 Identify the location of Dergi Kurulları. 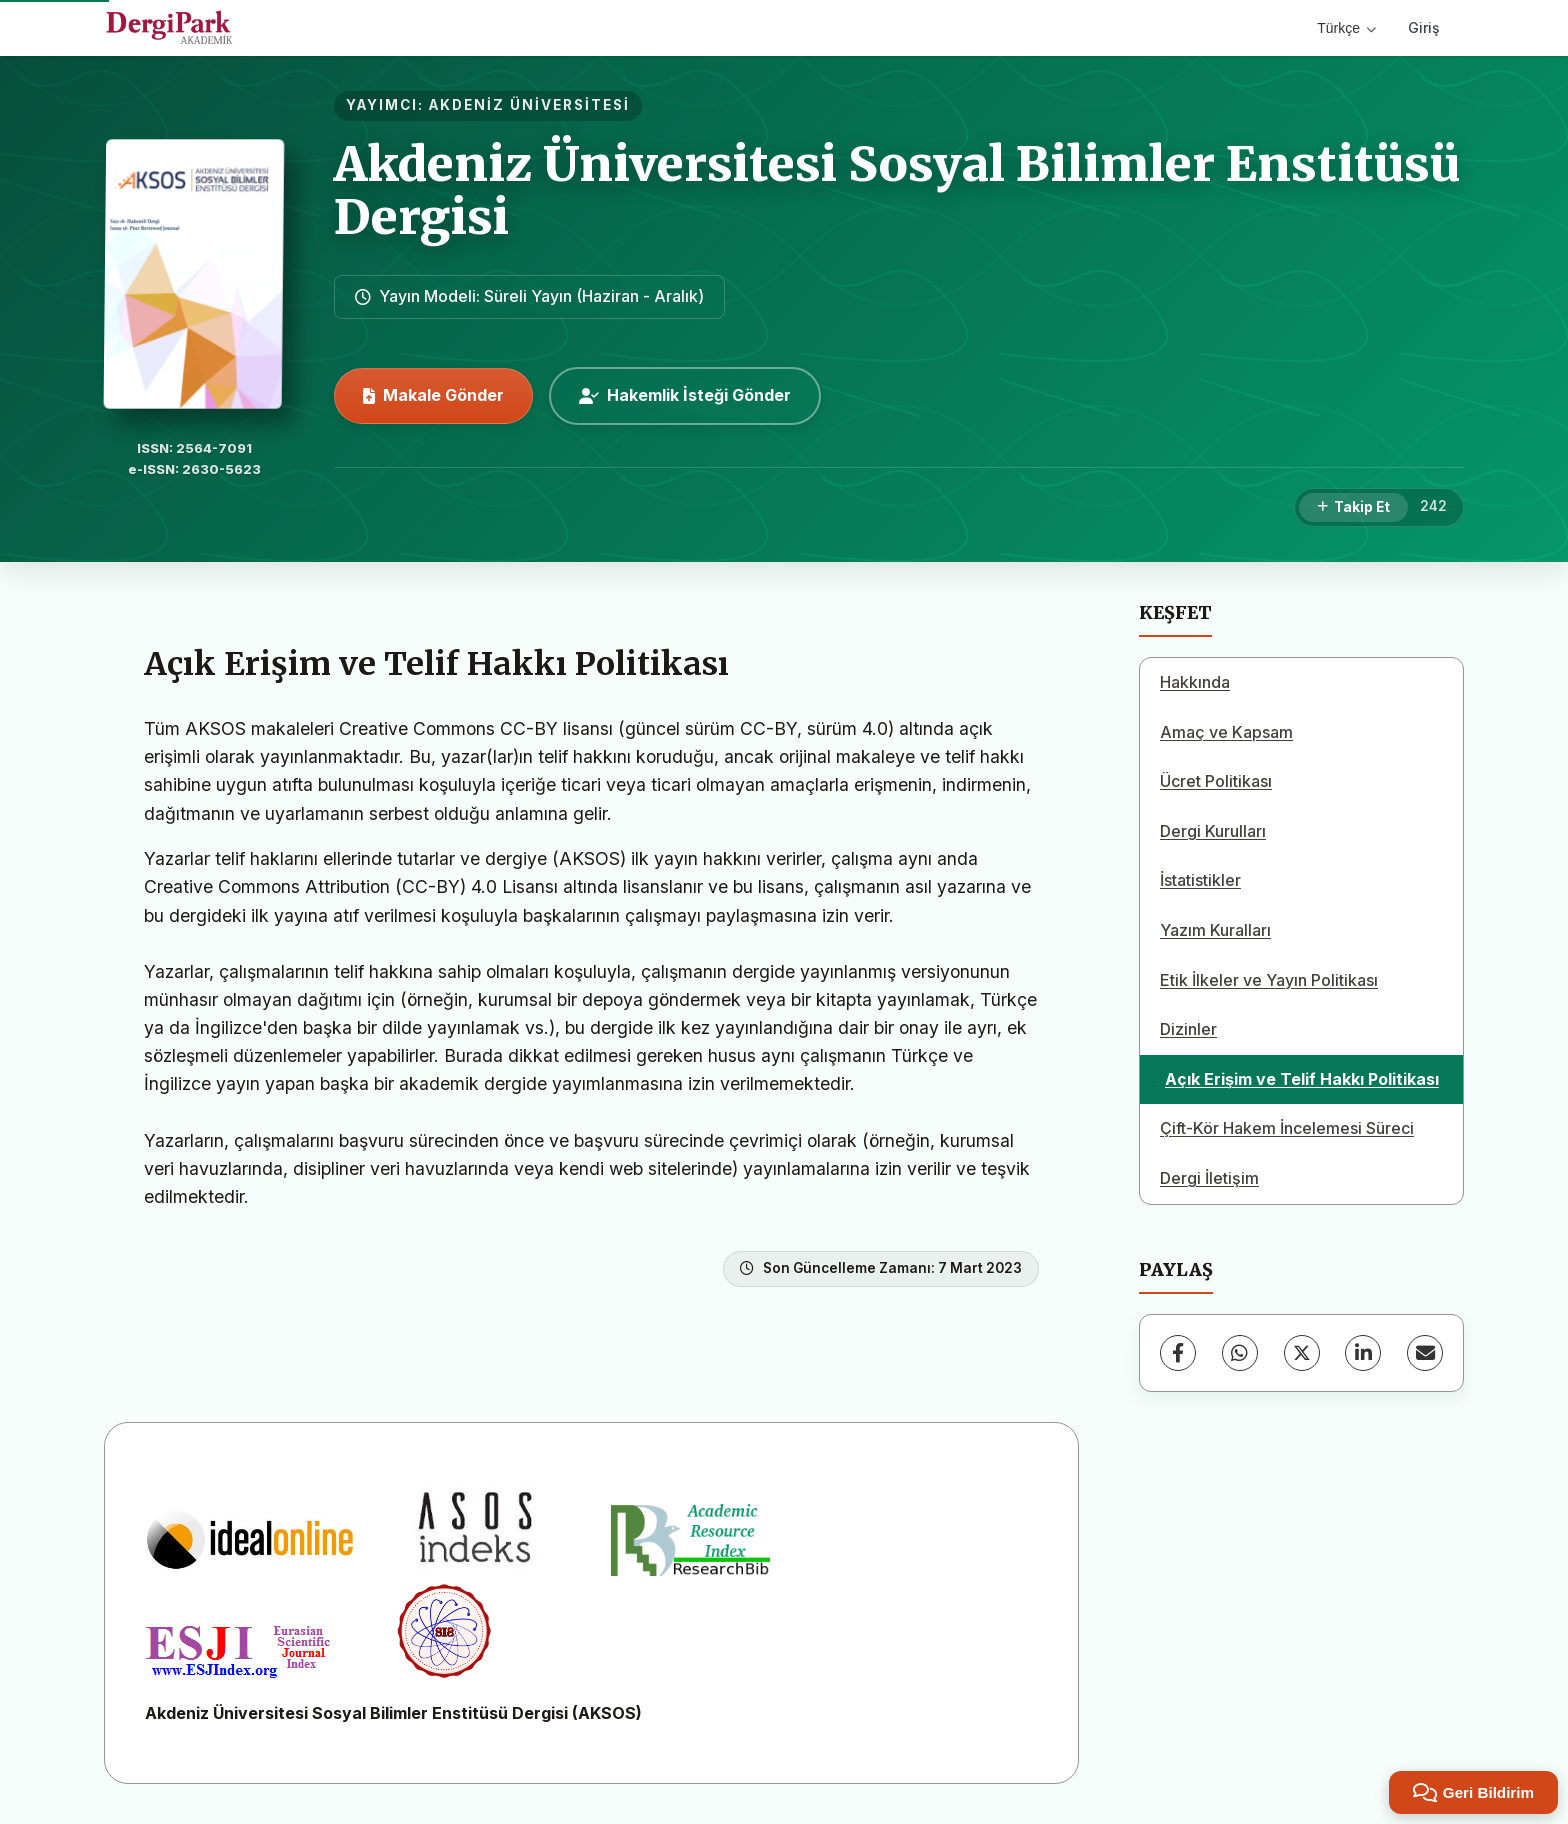
(1213, 831).